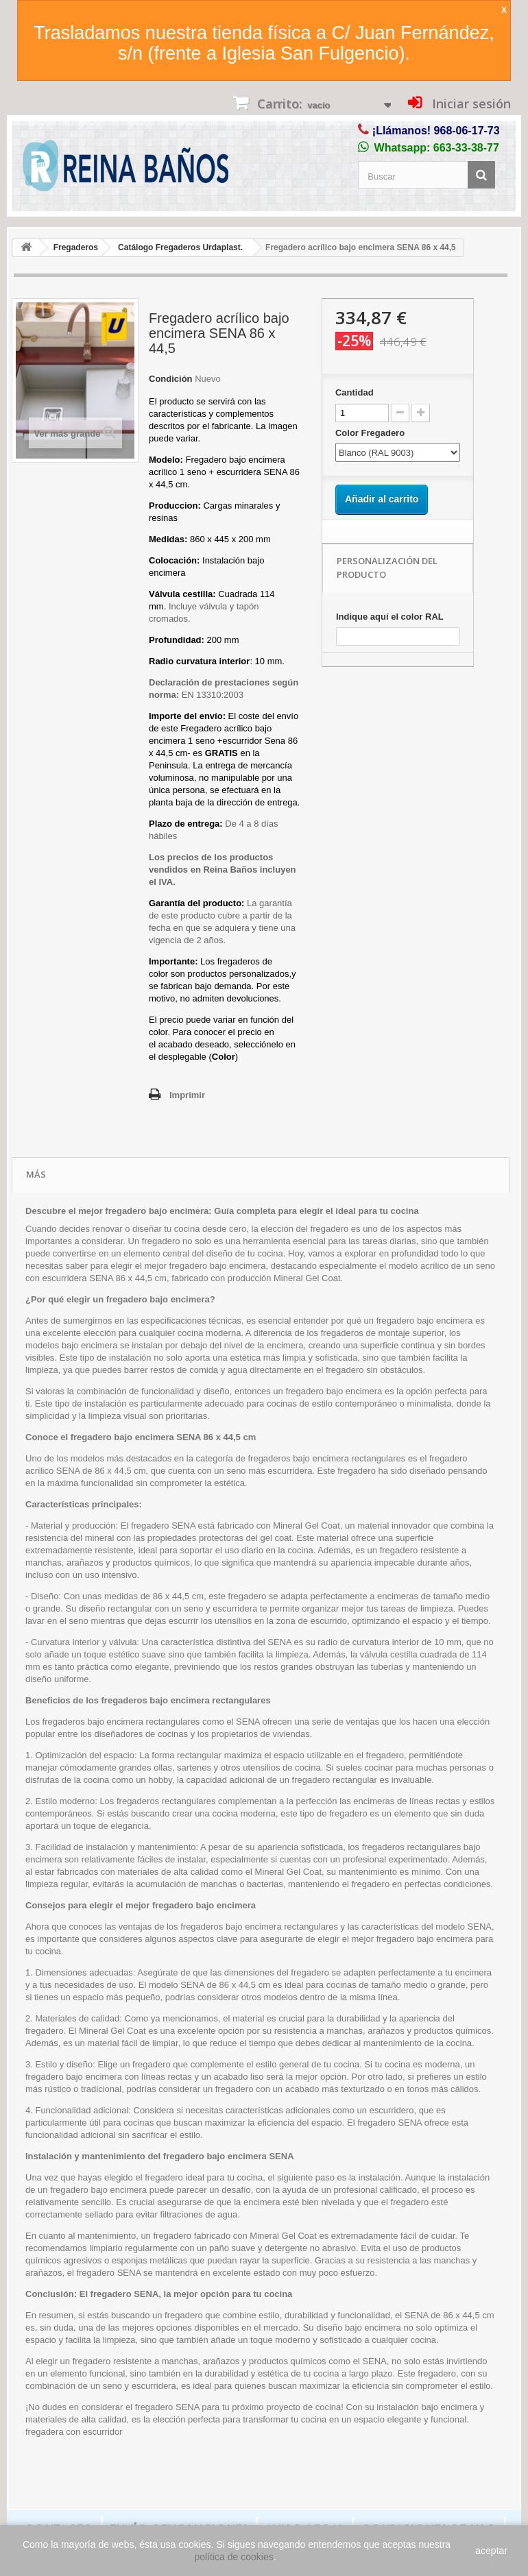  What do you see at coordinates (187, 1095) in the screenshot?
I see `Imprimir` at bounding box center [187, 1095].